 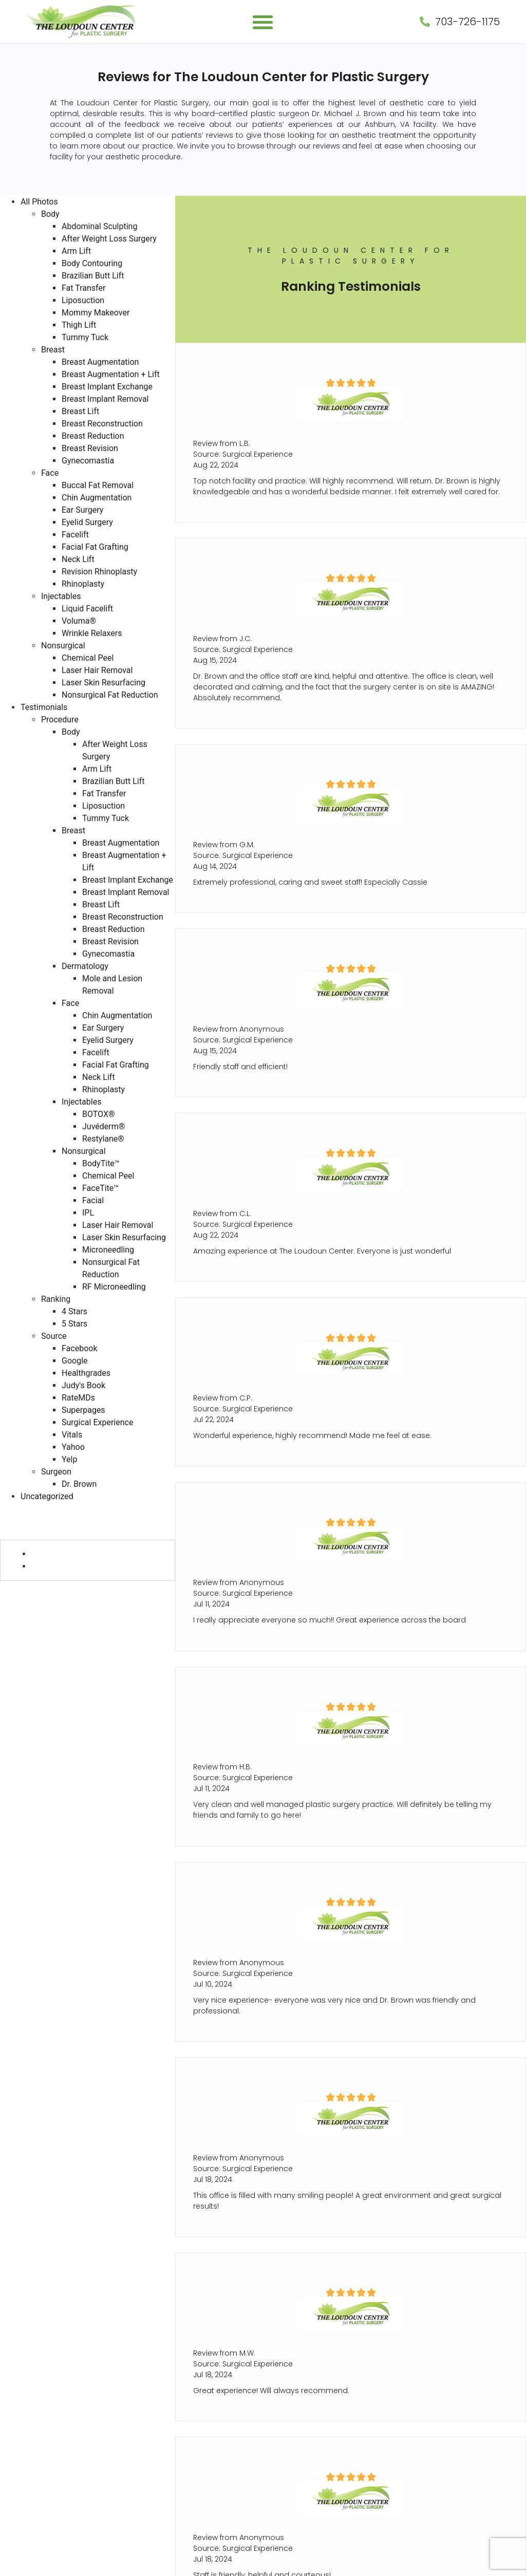 What do you see at coordinates (108, 1250) in the screenshot?
I see `Microneedling` at bounding box center [108, 1250].